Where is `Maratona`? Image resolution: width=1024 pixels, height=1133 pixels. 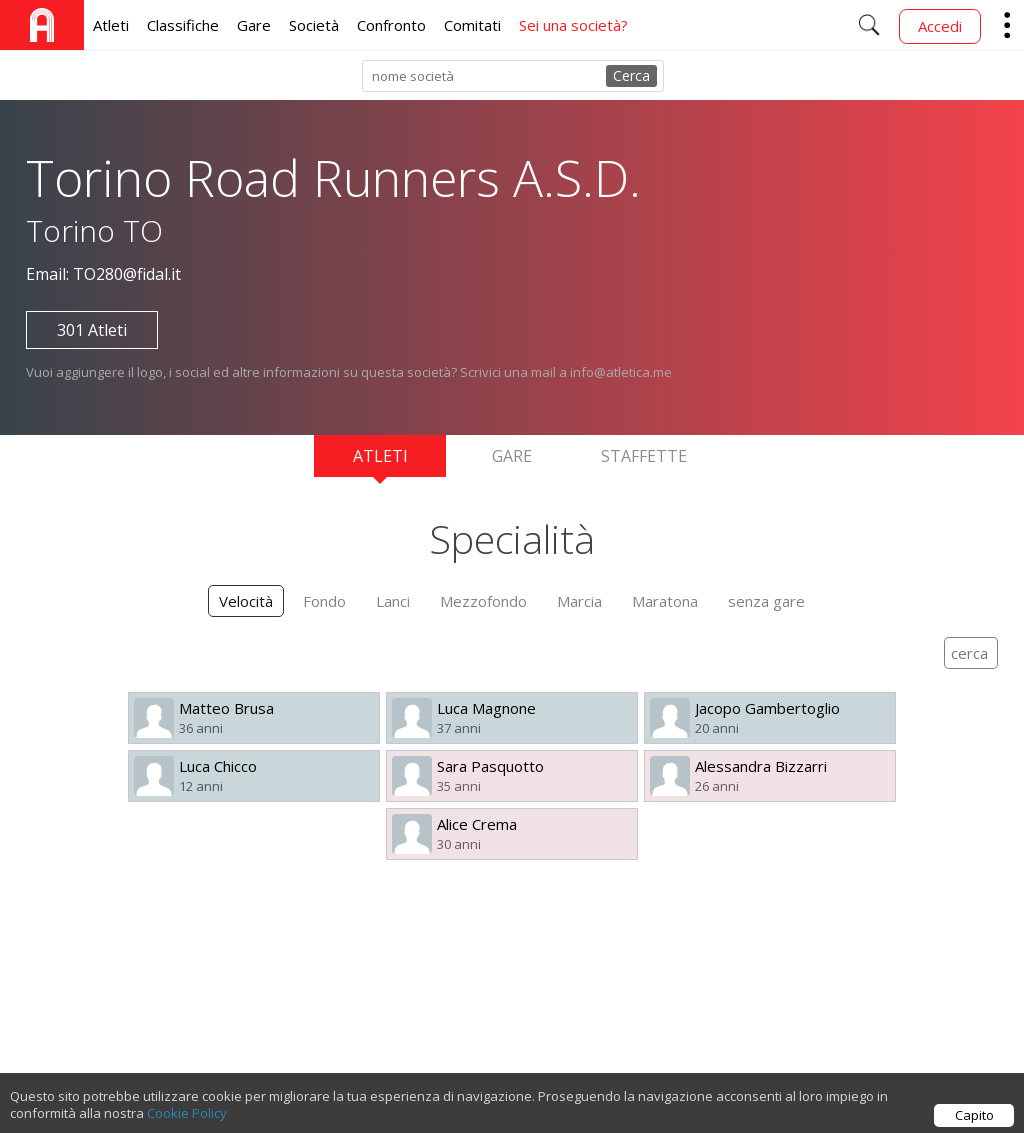 Maratona is located at coordinates (665, 601).